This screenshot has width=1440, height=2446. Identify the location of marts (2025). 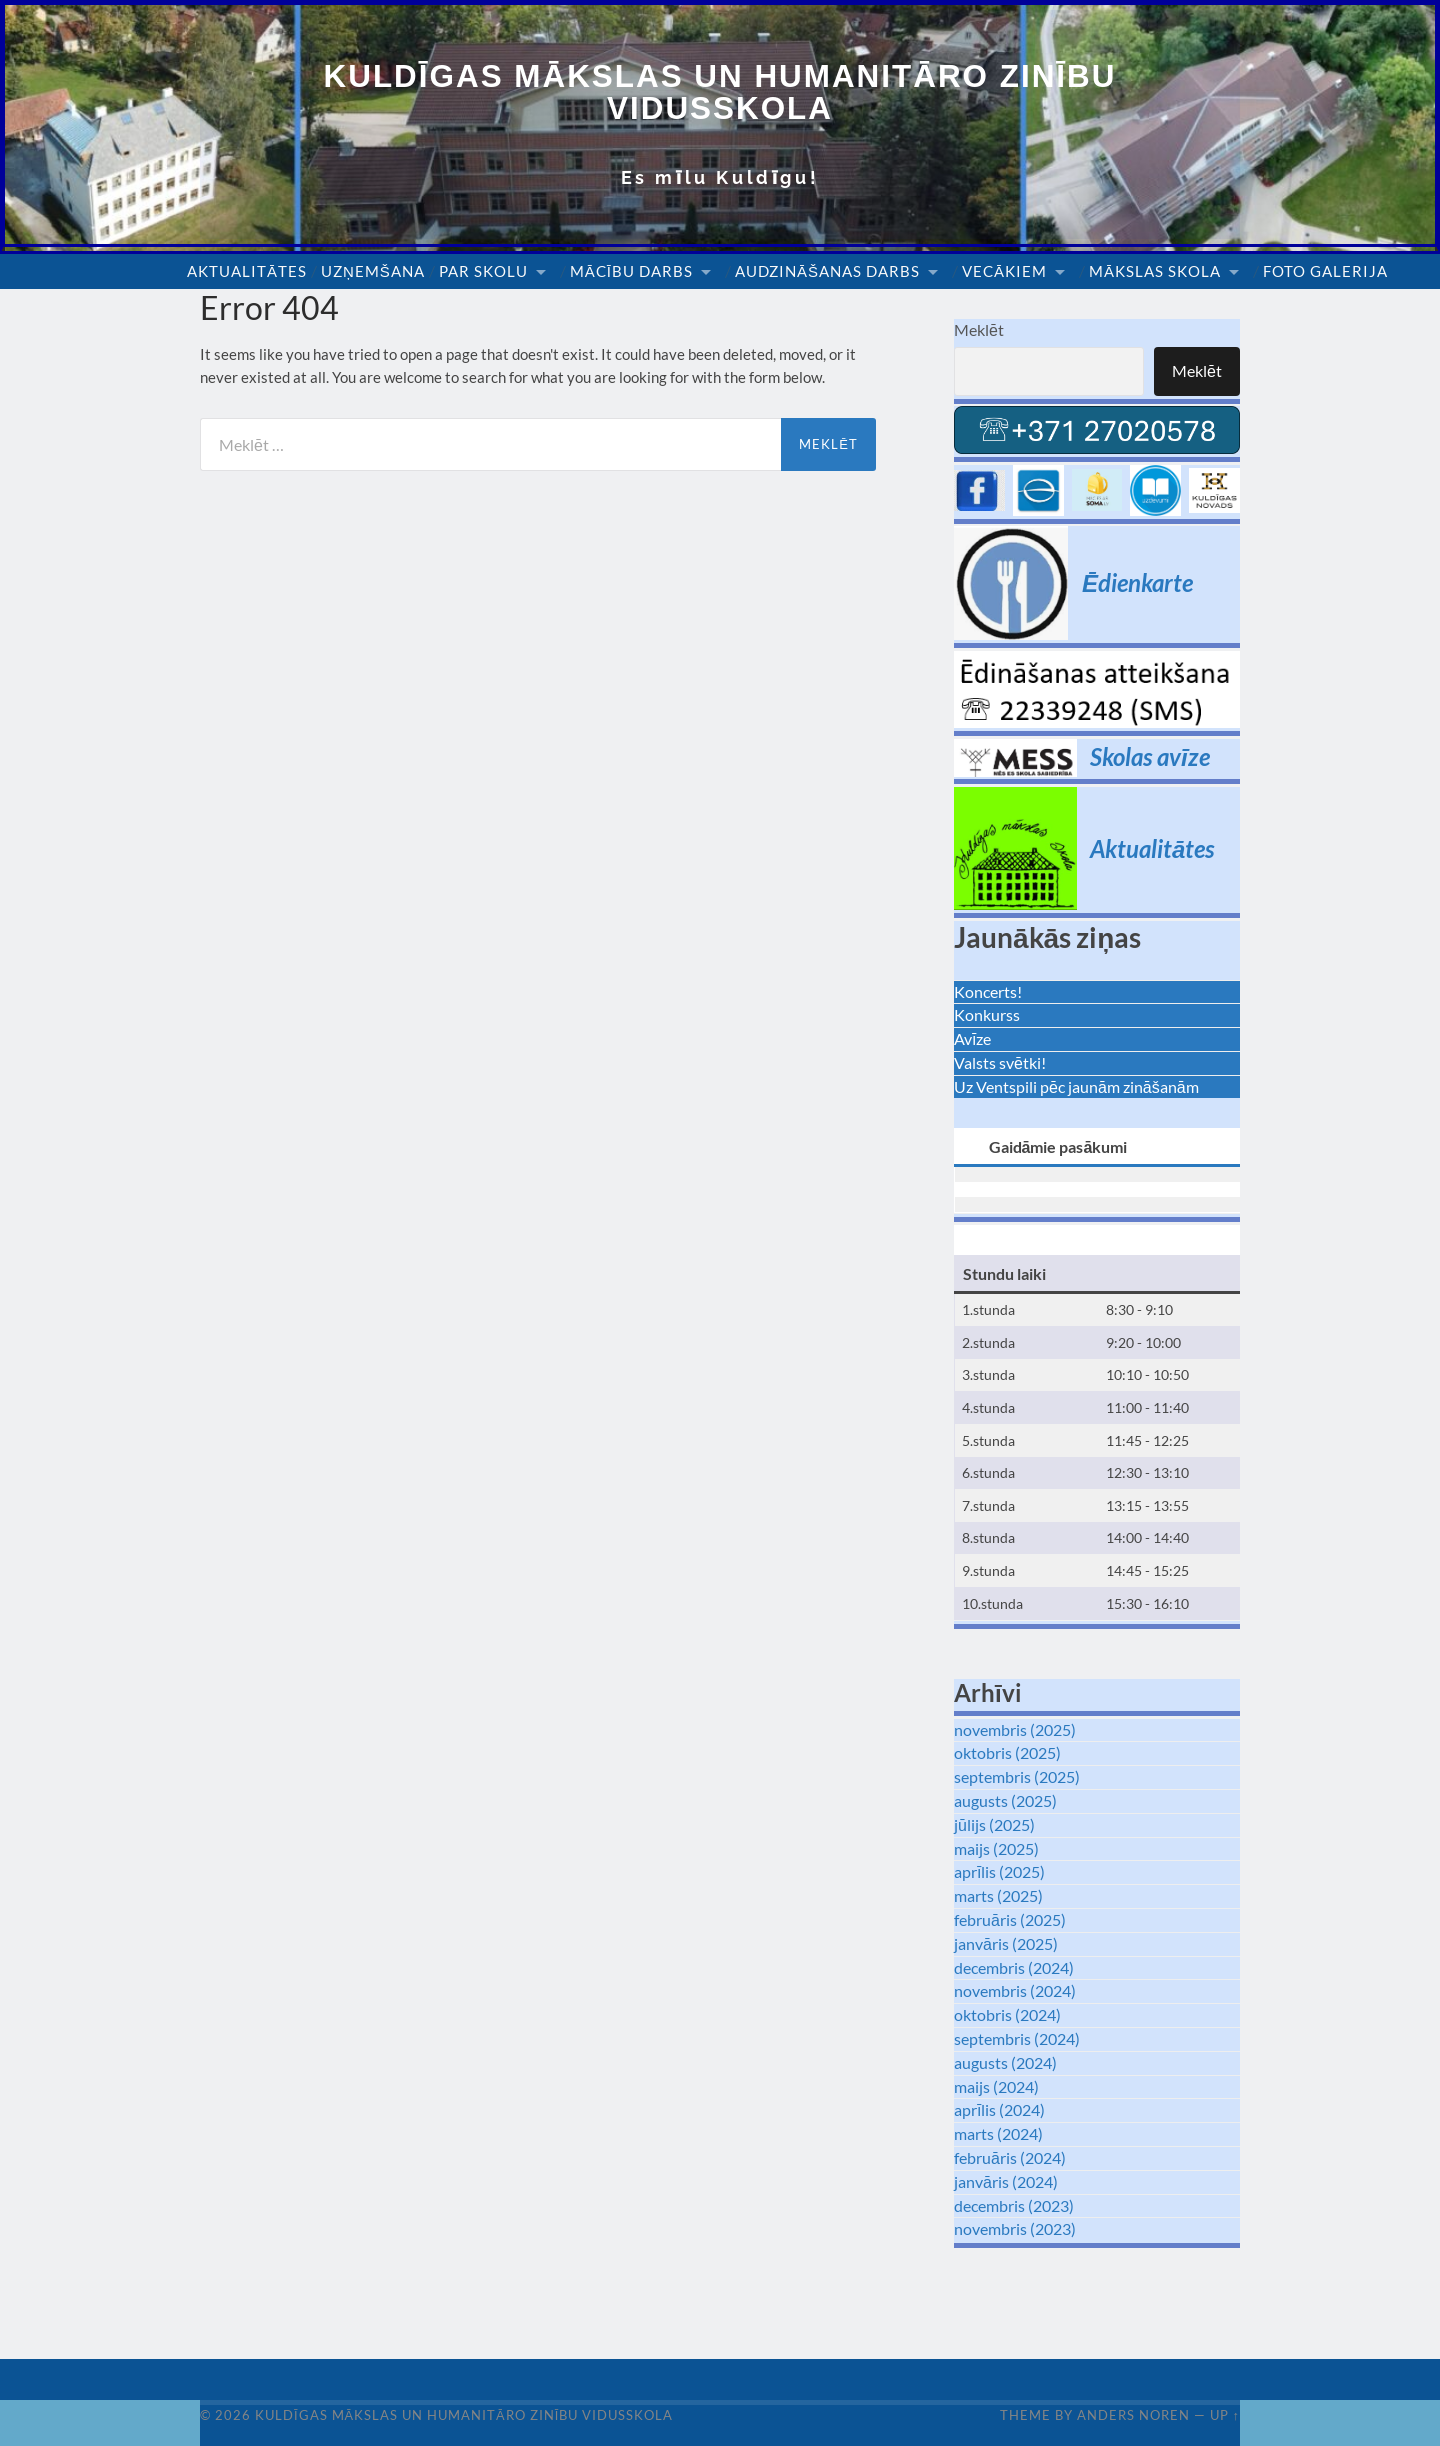
(998, 1895).